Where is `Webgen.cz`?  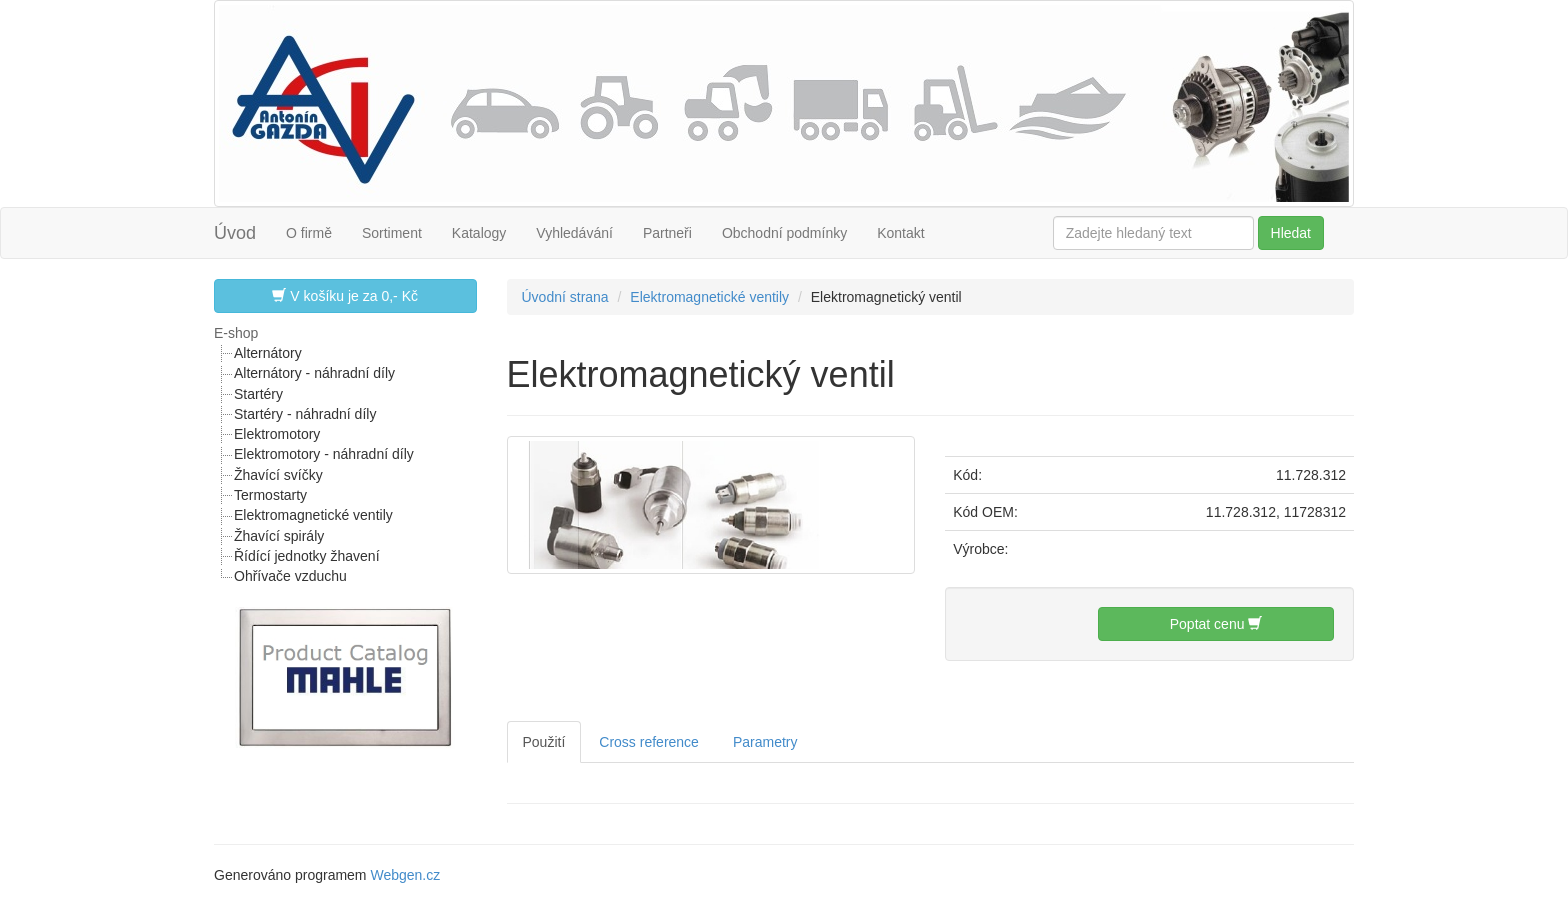
Webgen.cz is located at coordinates (405, 875).